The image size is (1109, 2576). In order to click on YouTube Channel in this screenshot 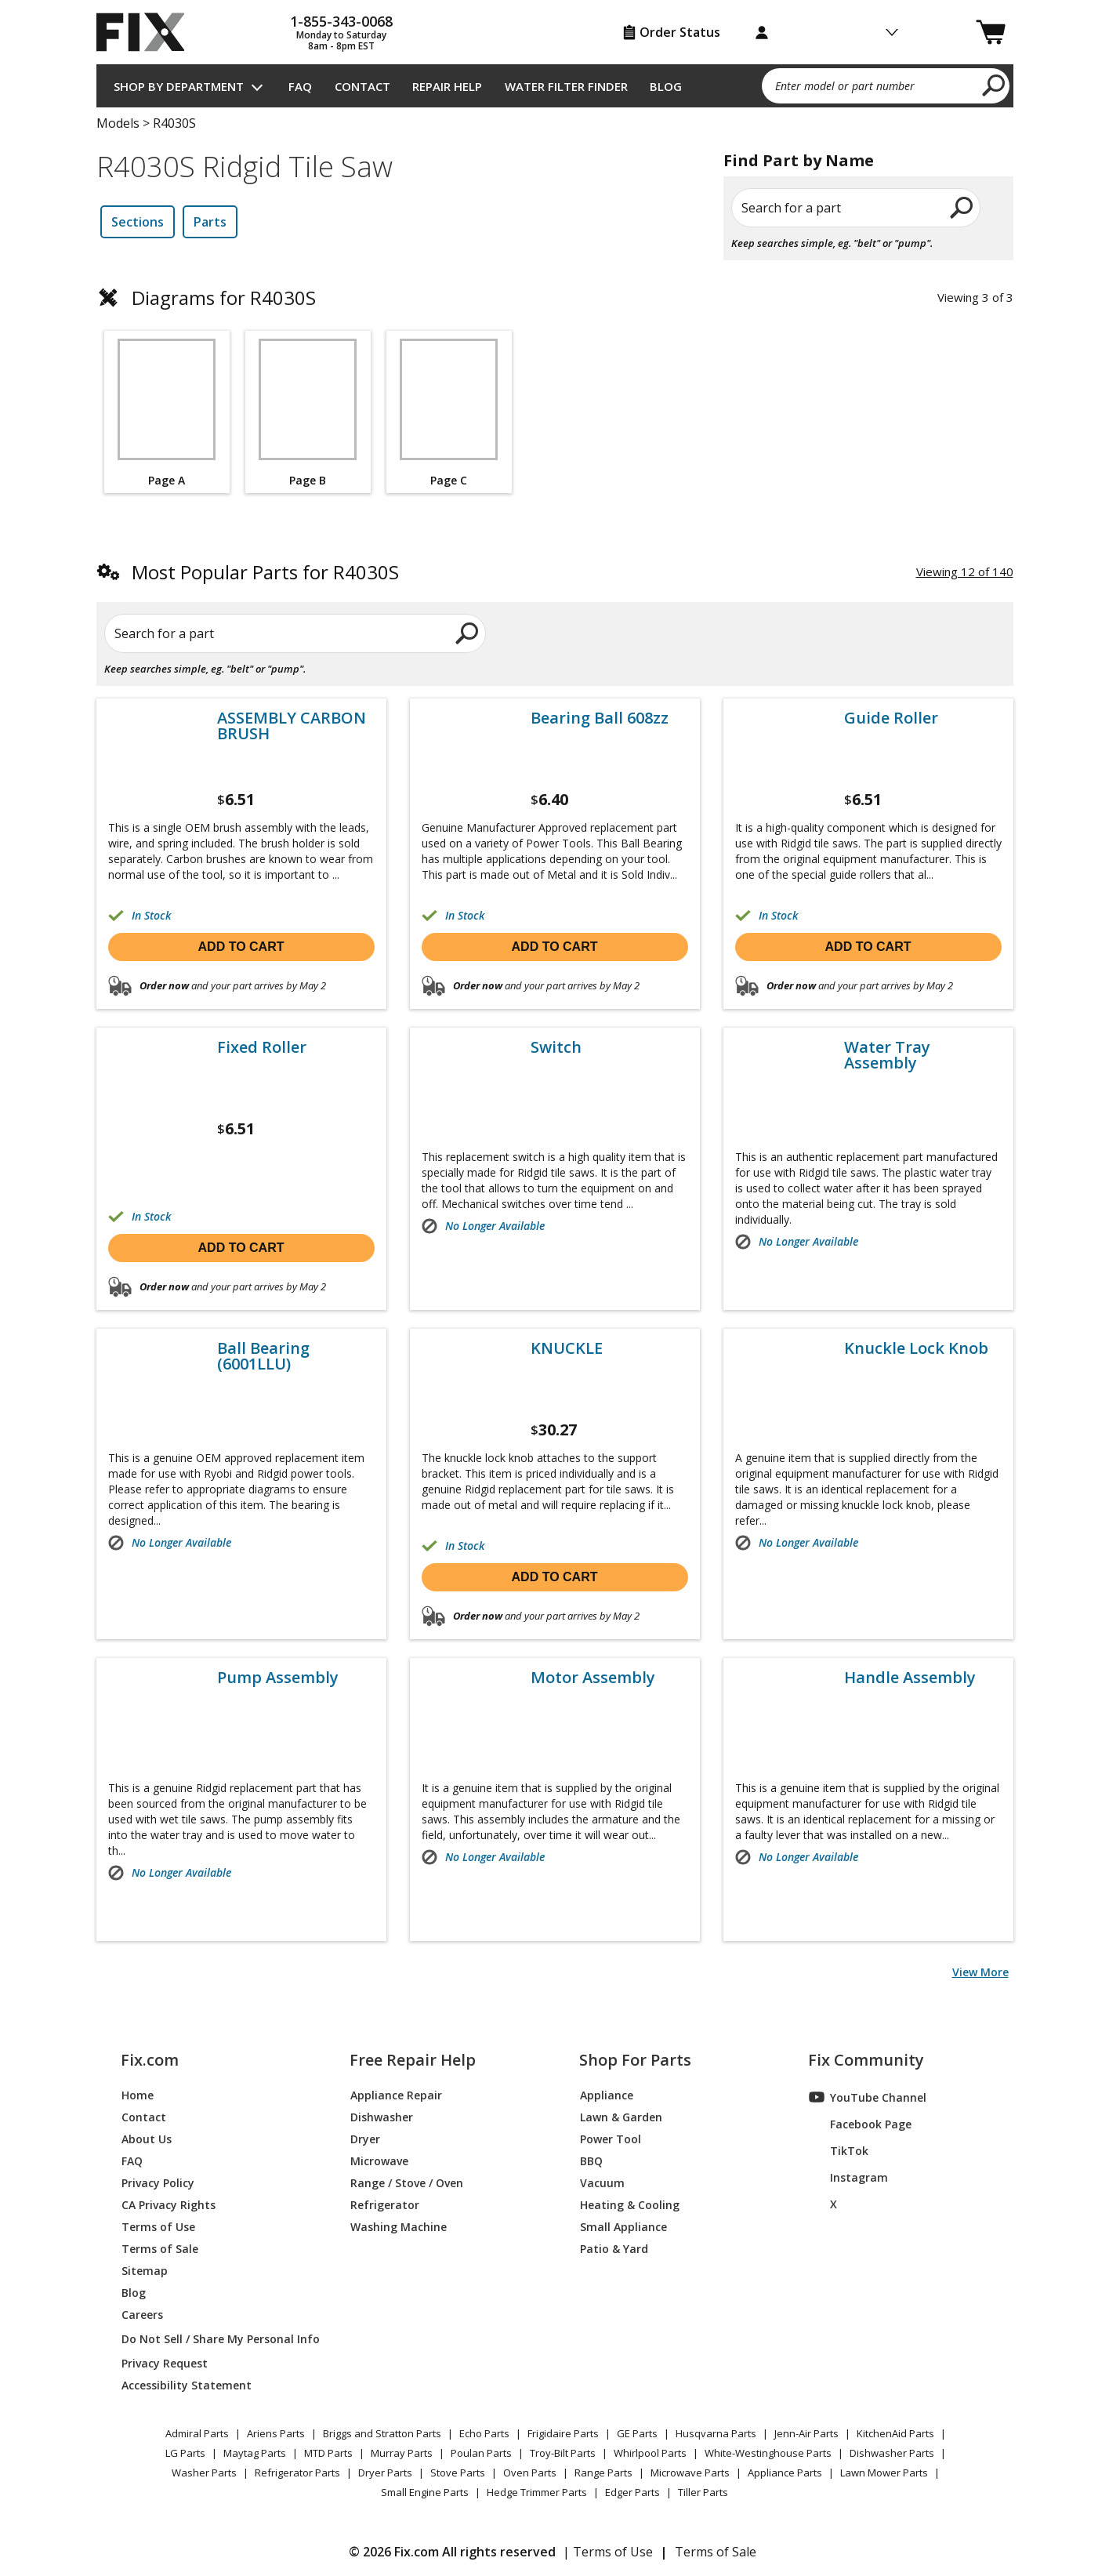, I will do `click(867, 2097)`.